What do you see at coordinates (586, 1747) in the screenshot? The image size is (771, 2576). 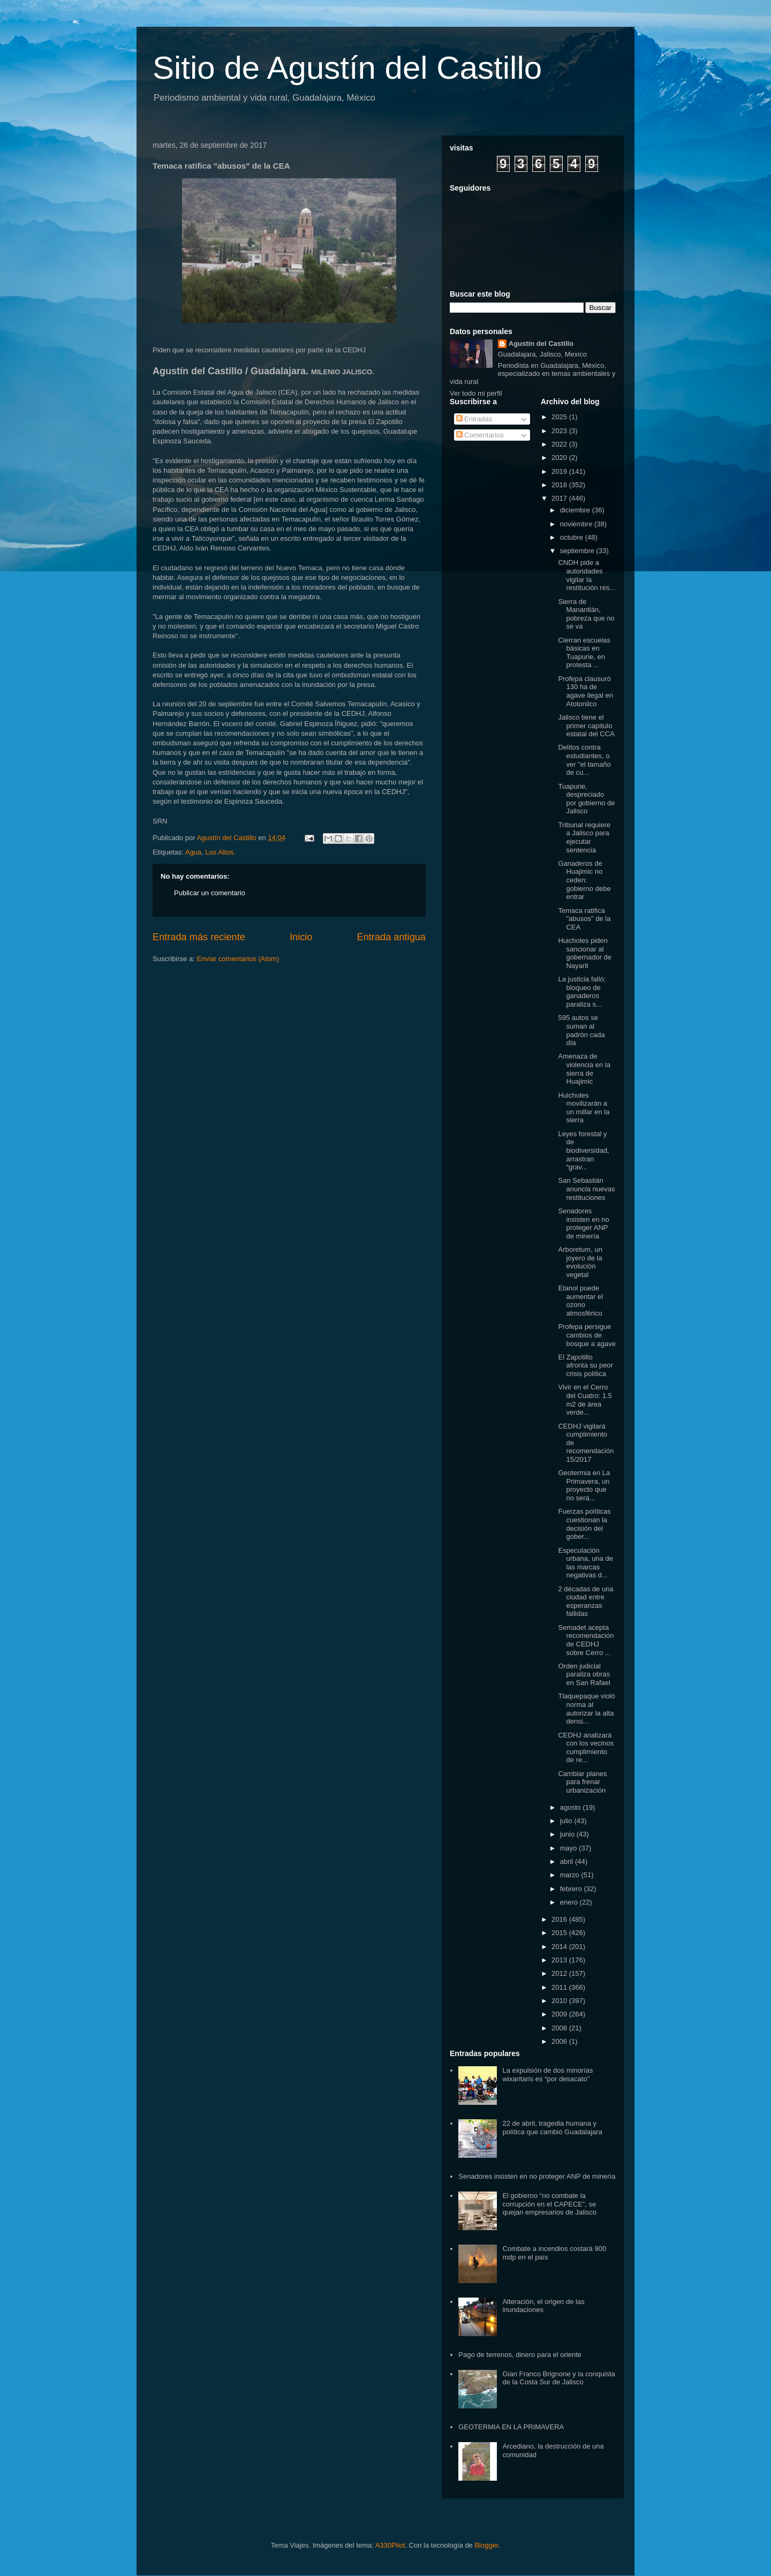 I see `CEDHJ analizará con los vecinos cumplimiento de re...` at bounding box center [586, 1747].